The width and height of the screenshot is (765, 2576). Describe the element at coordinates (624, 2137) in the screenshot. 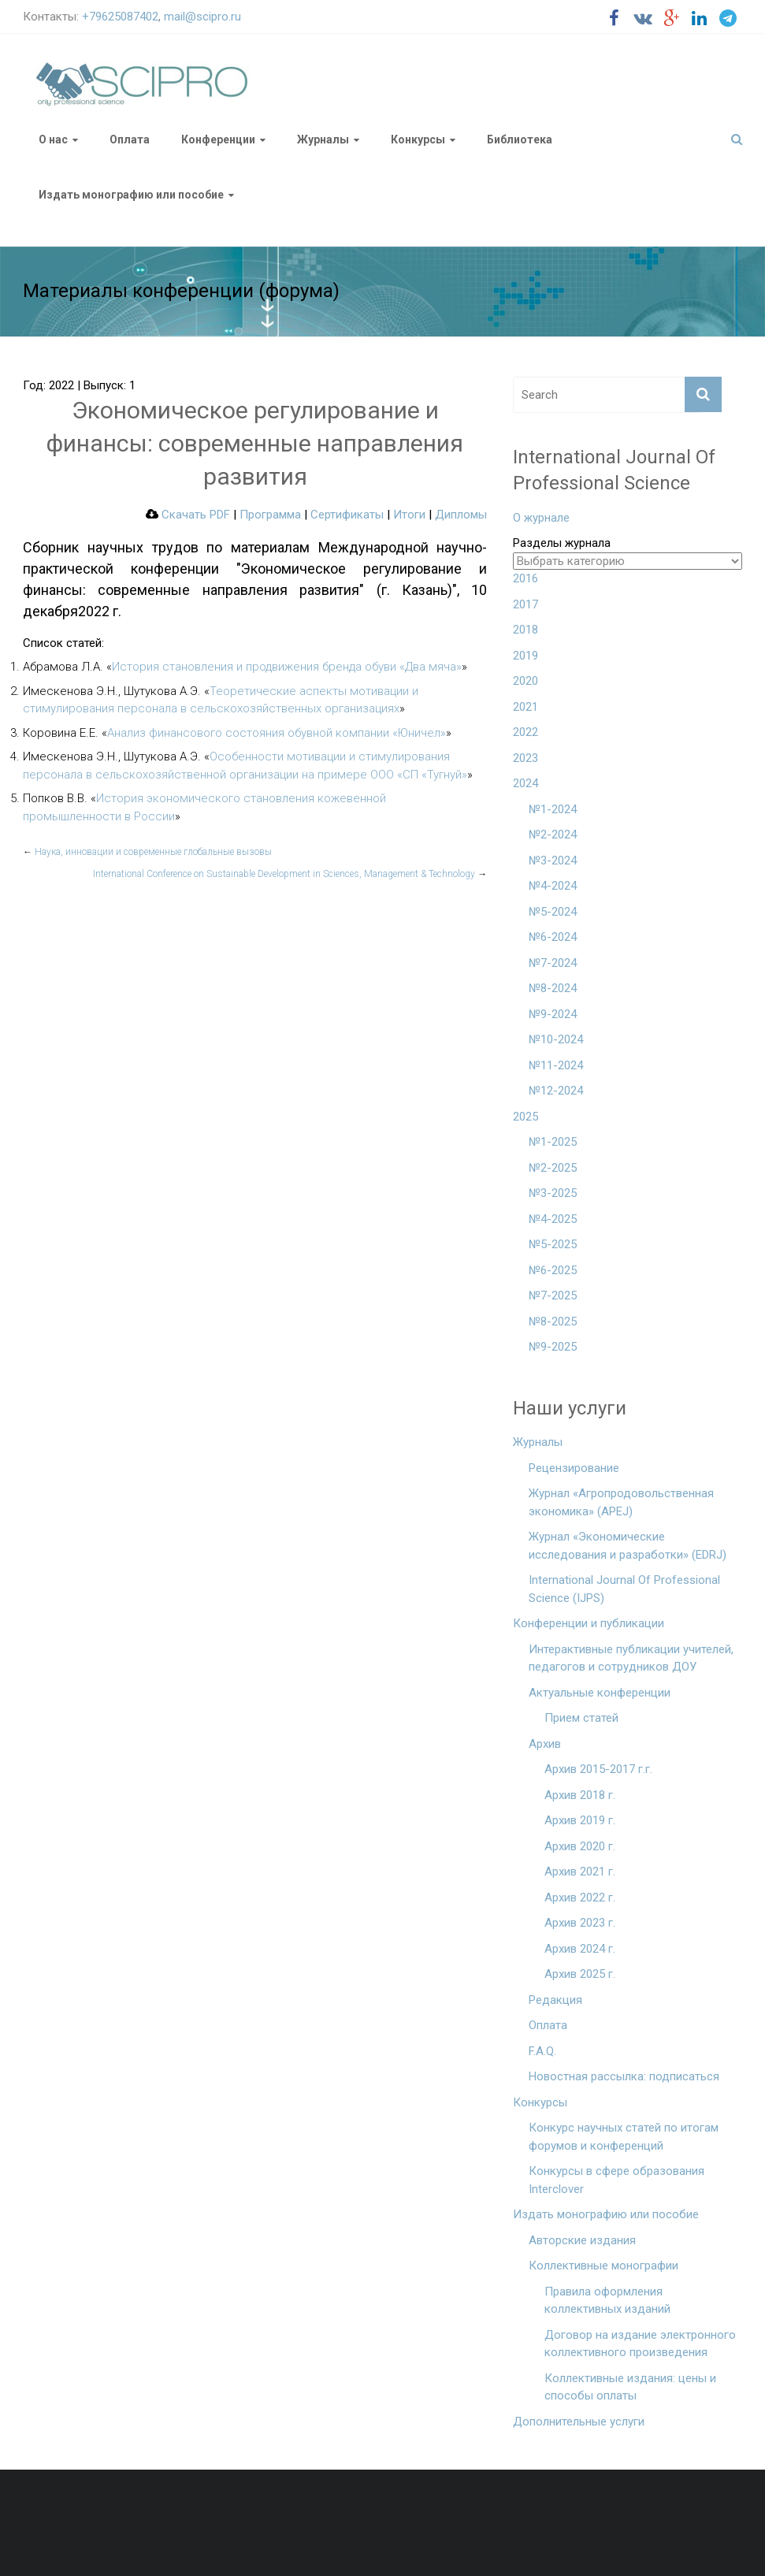

I see `Конкурс научных статей по итогам форумов и конференций` at that location.